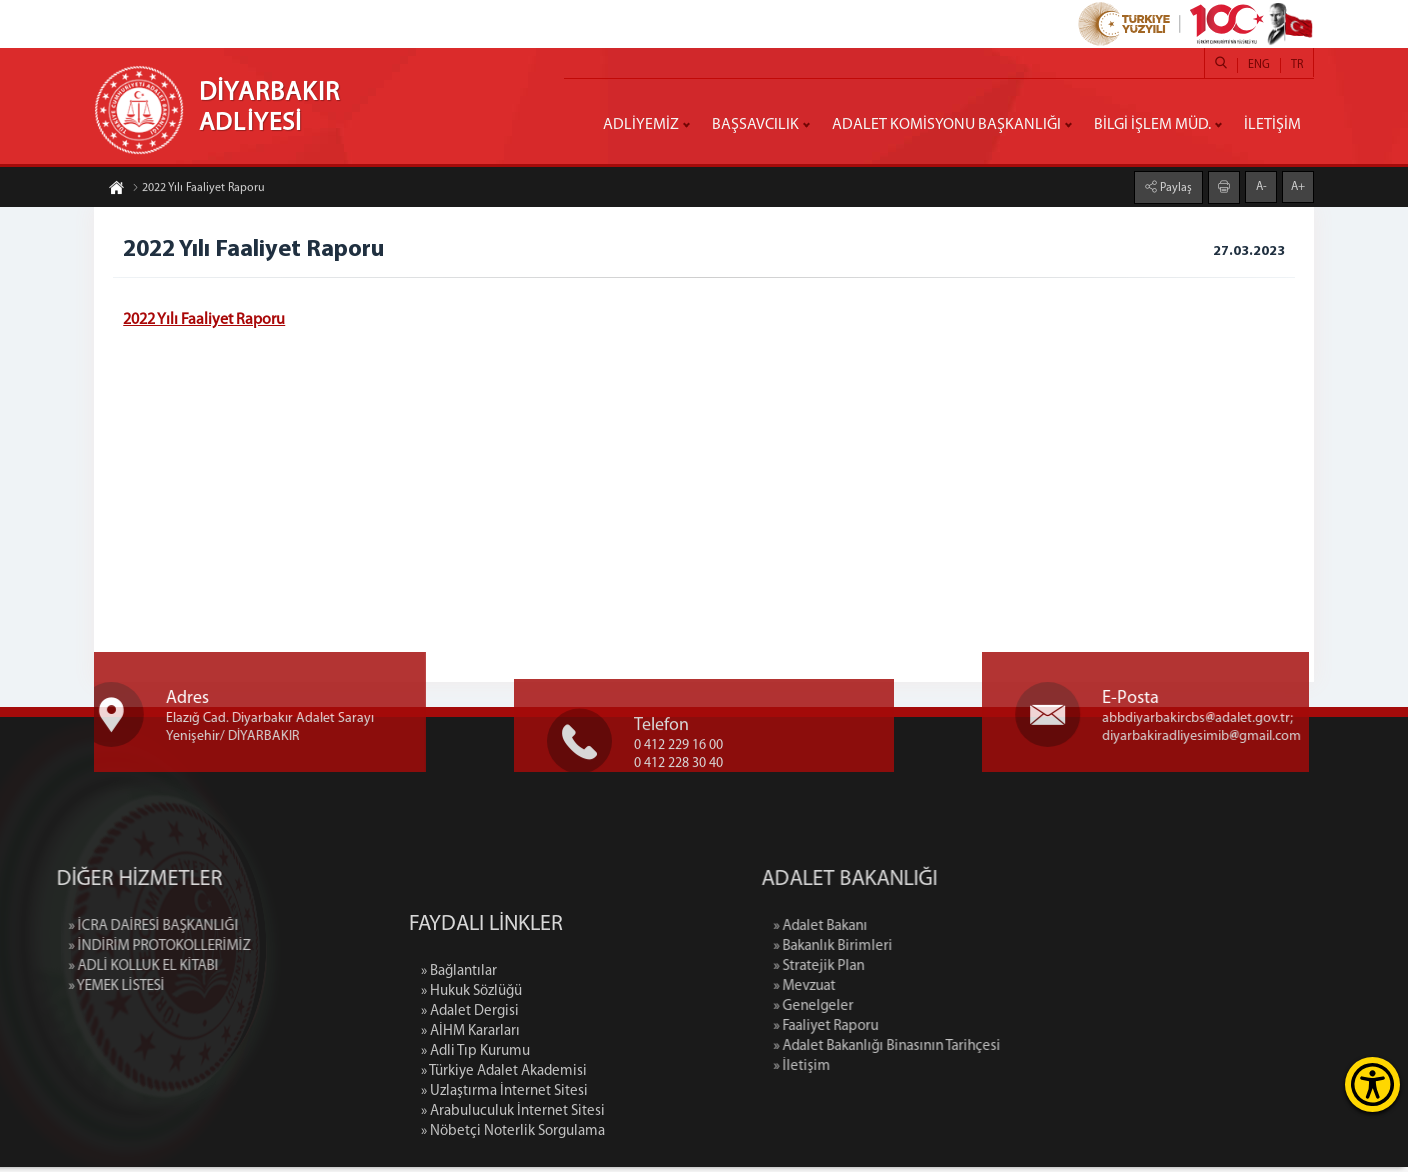 This screenshot has width=1408, height=1172. Describe the element at coordinates (1174, 185) in the screenshot. I see `Paylaş` at that location.